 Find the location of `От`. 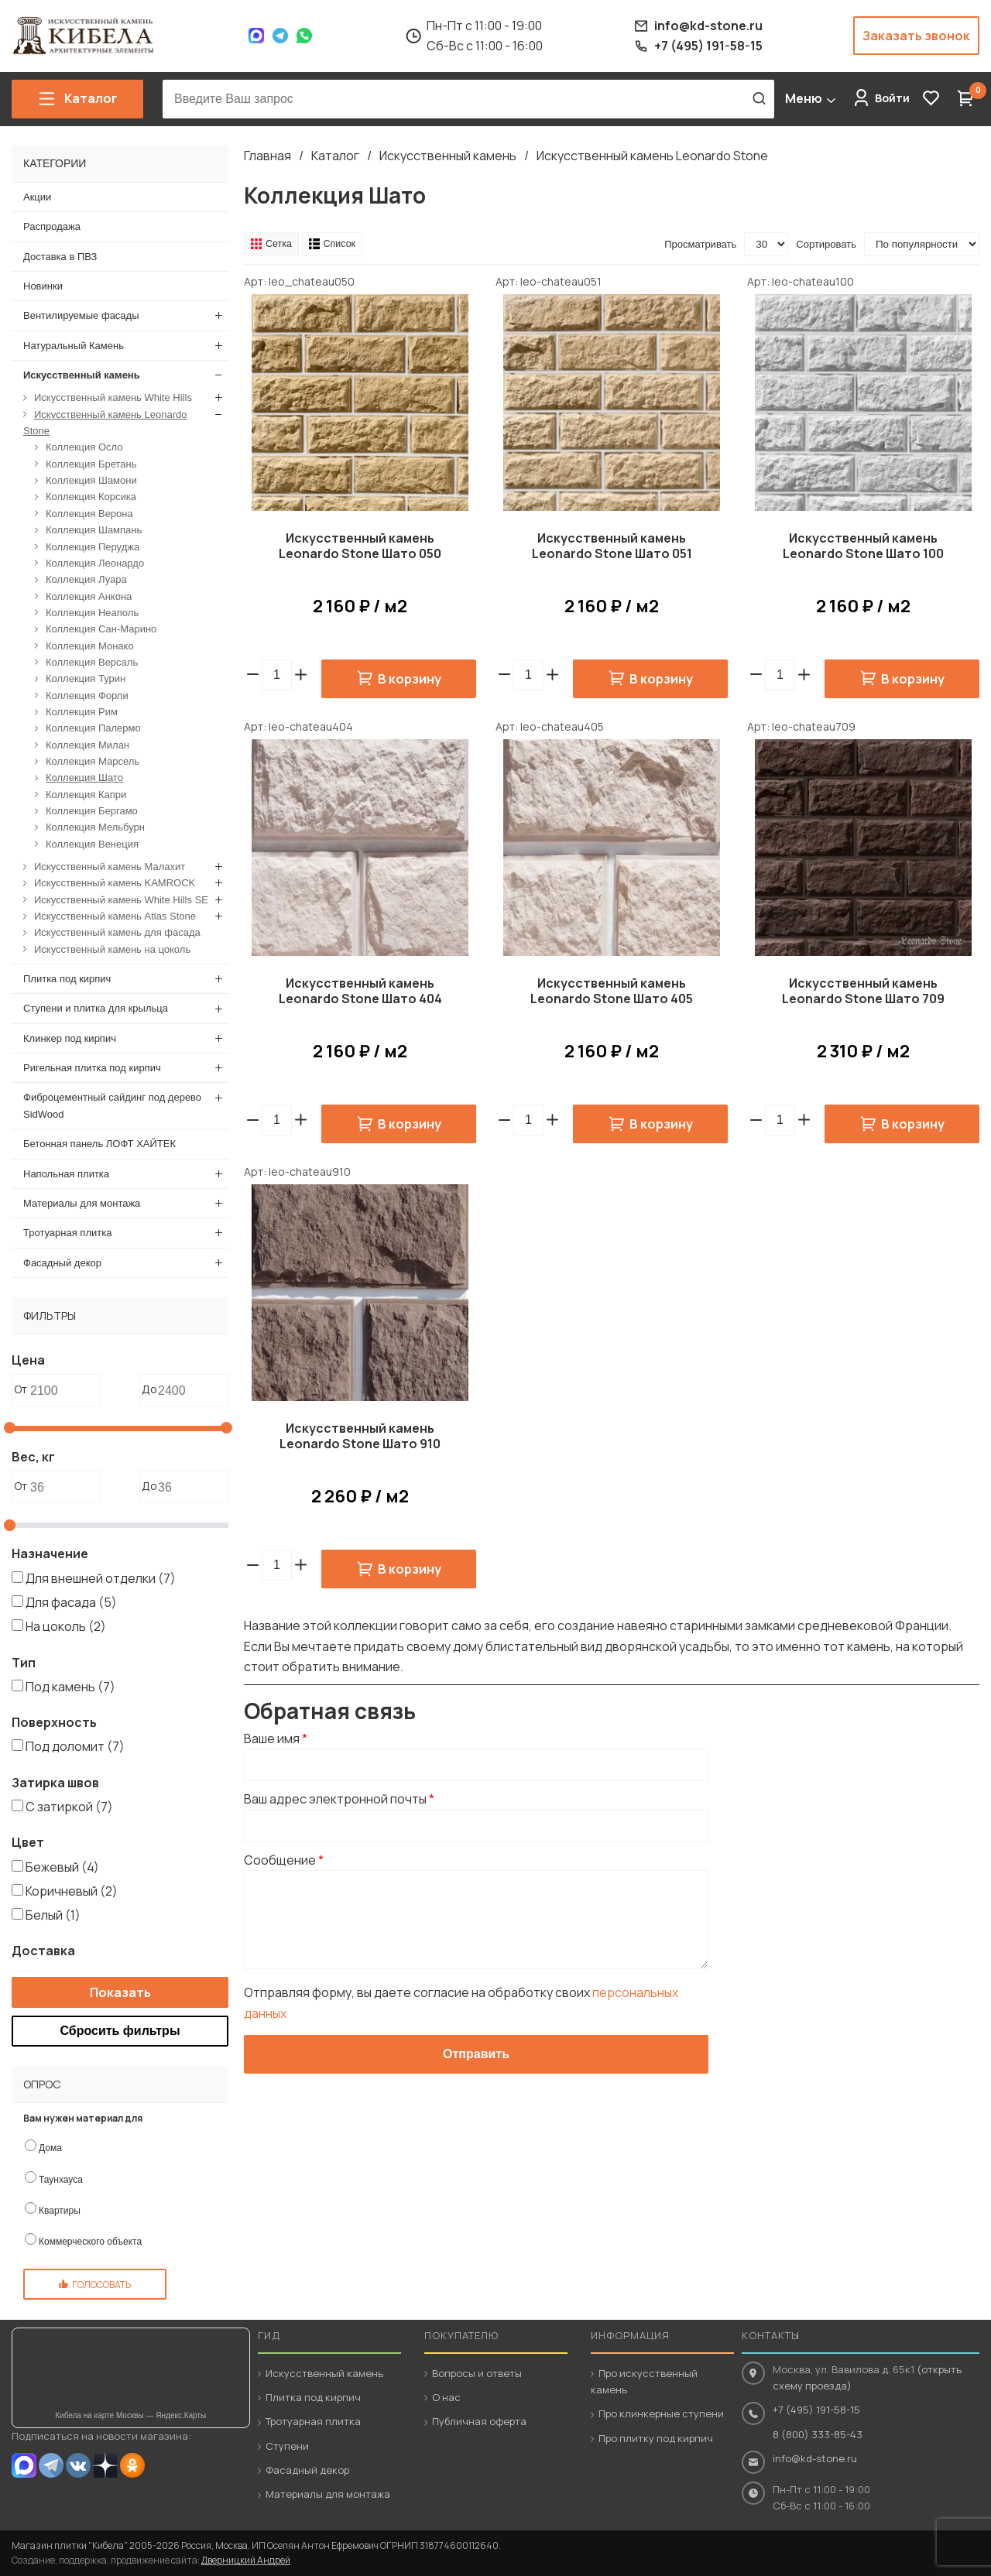

От is located at coordinates (20, 1389).